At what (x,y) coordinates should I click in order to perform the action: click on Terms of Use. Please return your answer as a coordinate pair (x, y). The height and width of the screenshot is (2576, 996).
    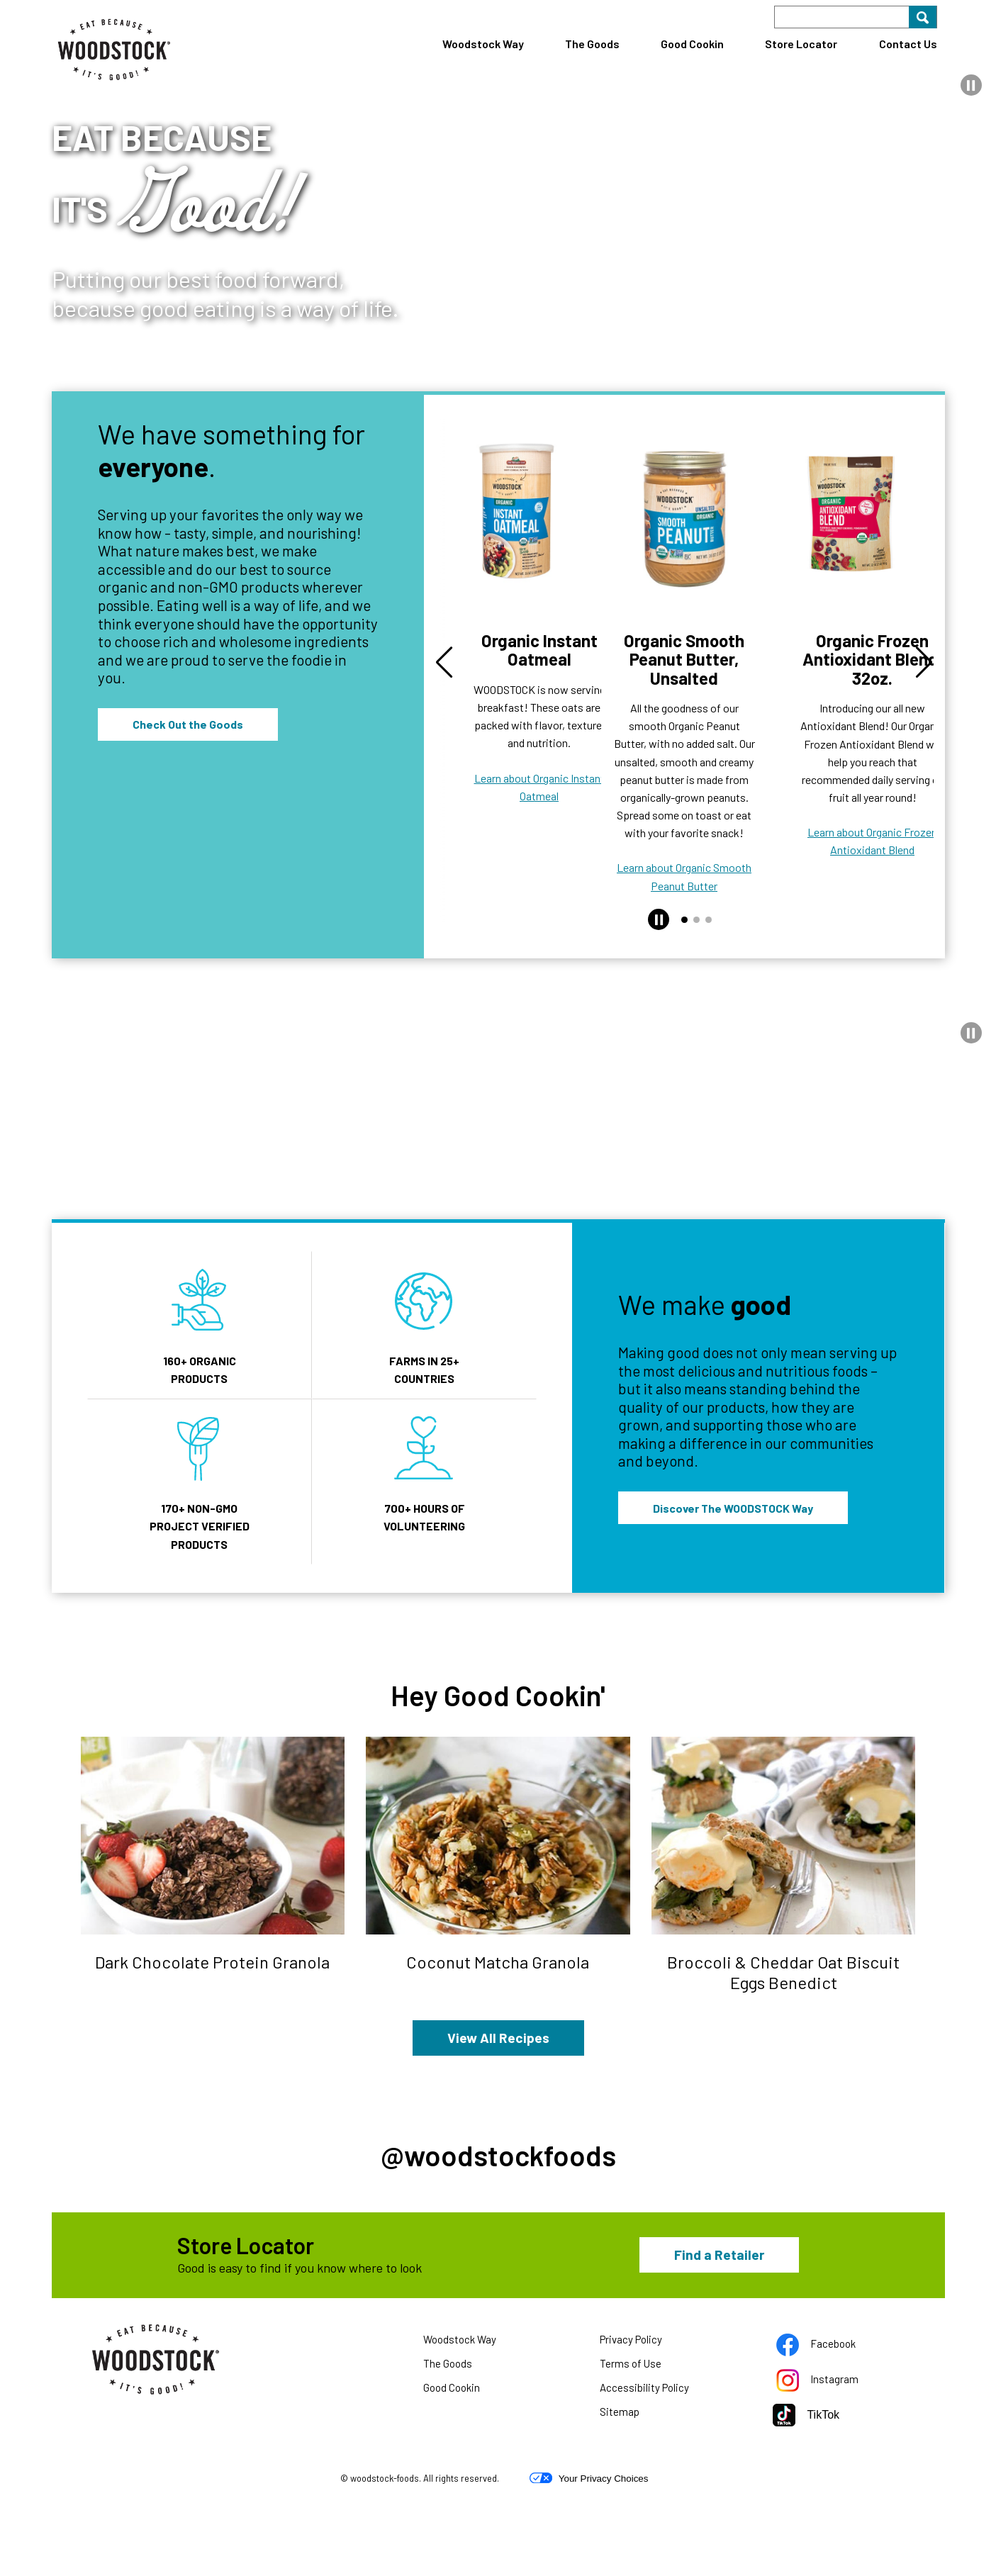
    Looking at the image, I should click on (648, 2438).